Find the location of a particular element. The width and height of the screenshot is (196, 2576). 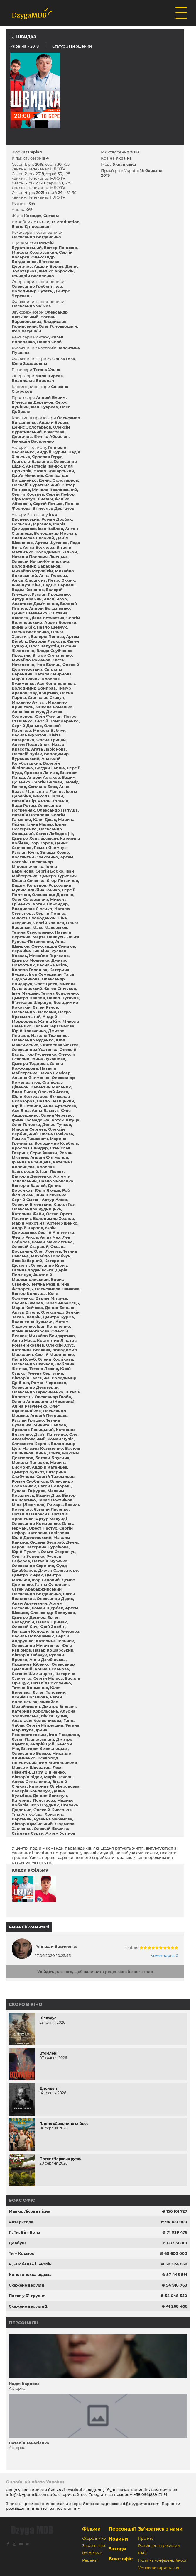

Андрій Карпов is located at coordinates (27, 1227).